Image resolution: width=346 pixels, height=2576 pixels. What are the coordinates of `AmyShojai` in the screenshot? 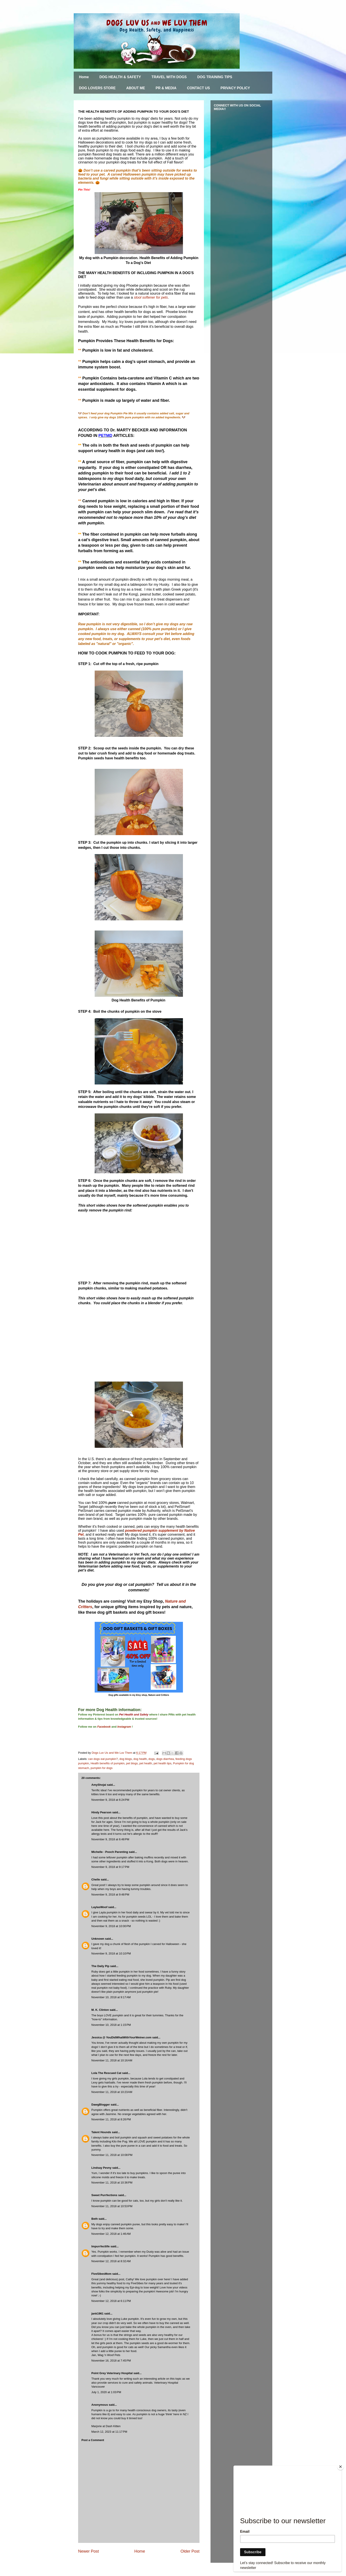 It's located at (98, 1784).